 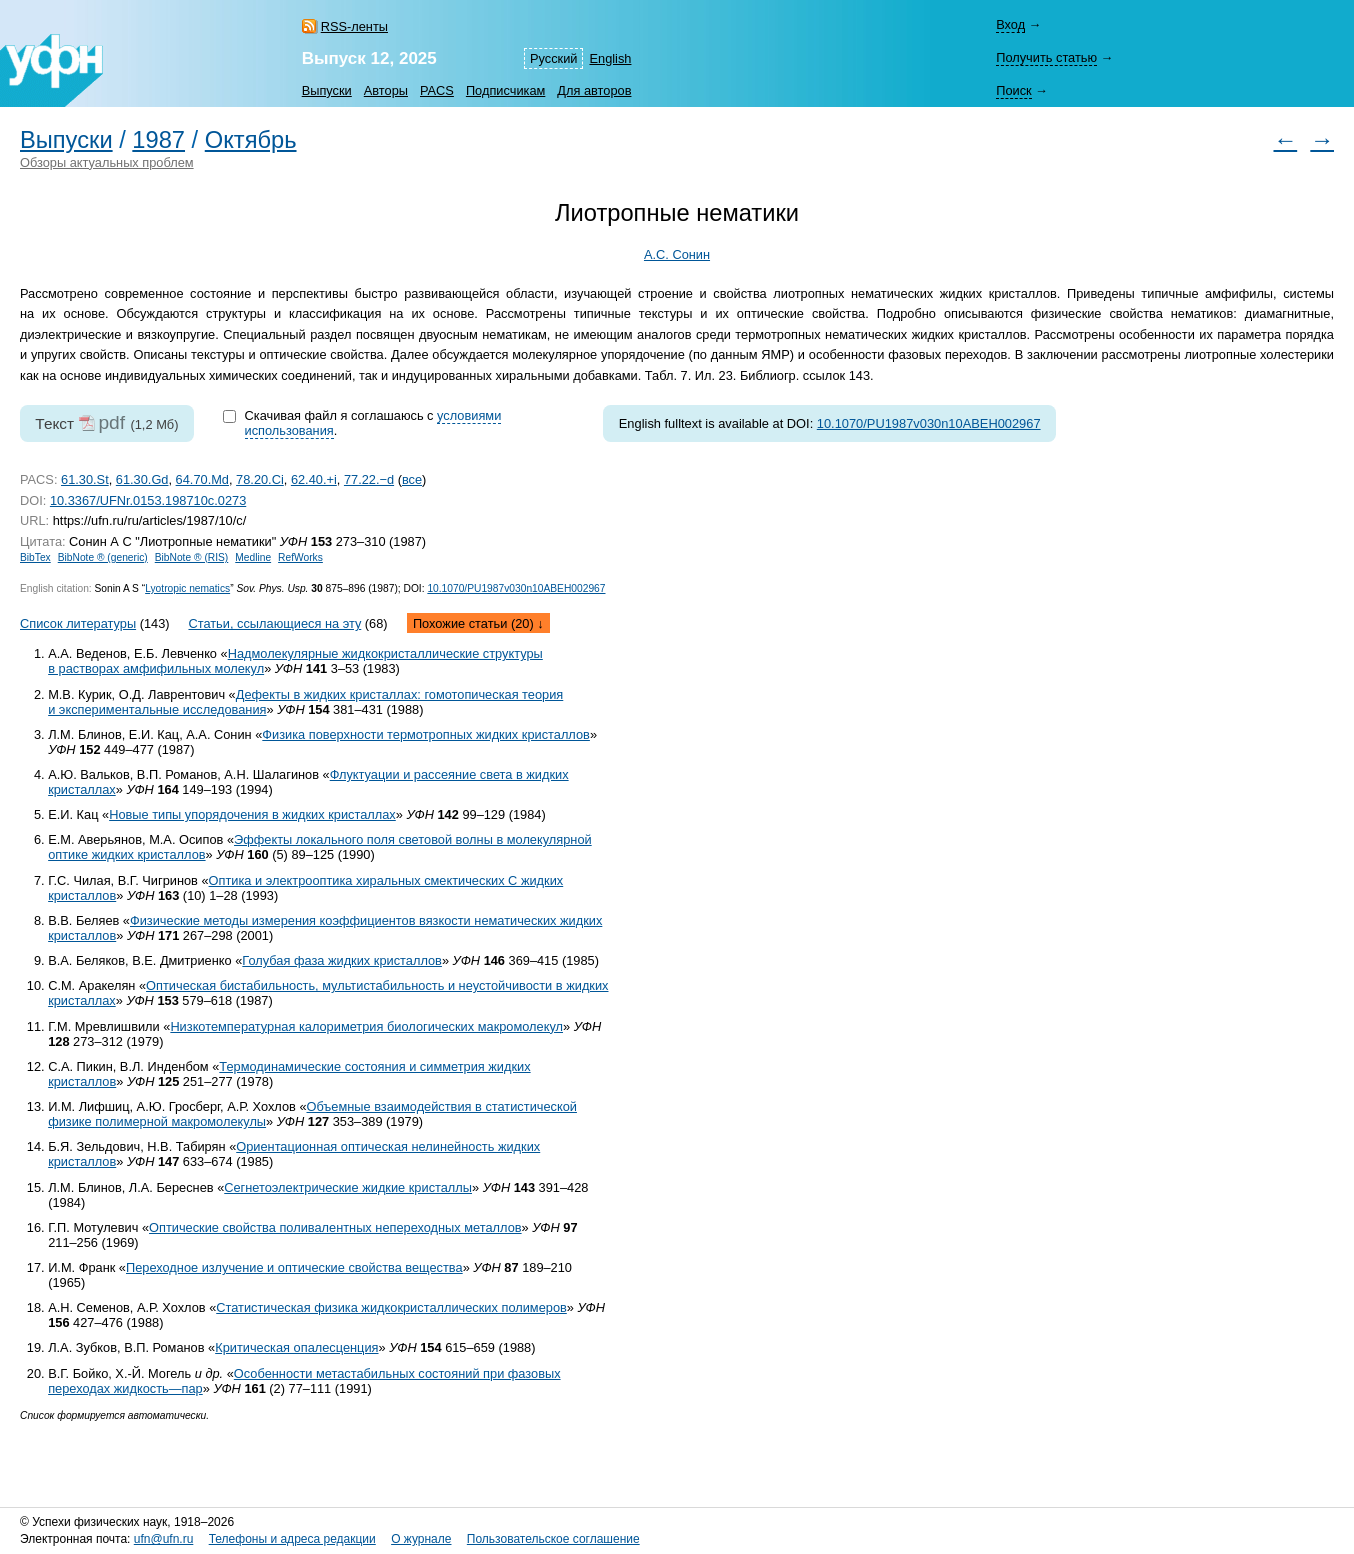 What do you see at coordinates (1046, 57) in the screenshot?
I see `Получить статью` at bounding box center [1046, 57].